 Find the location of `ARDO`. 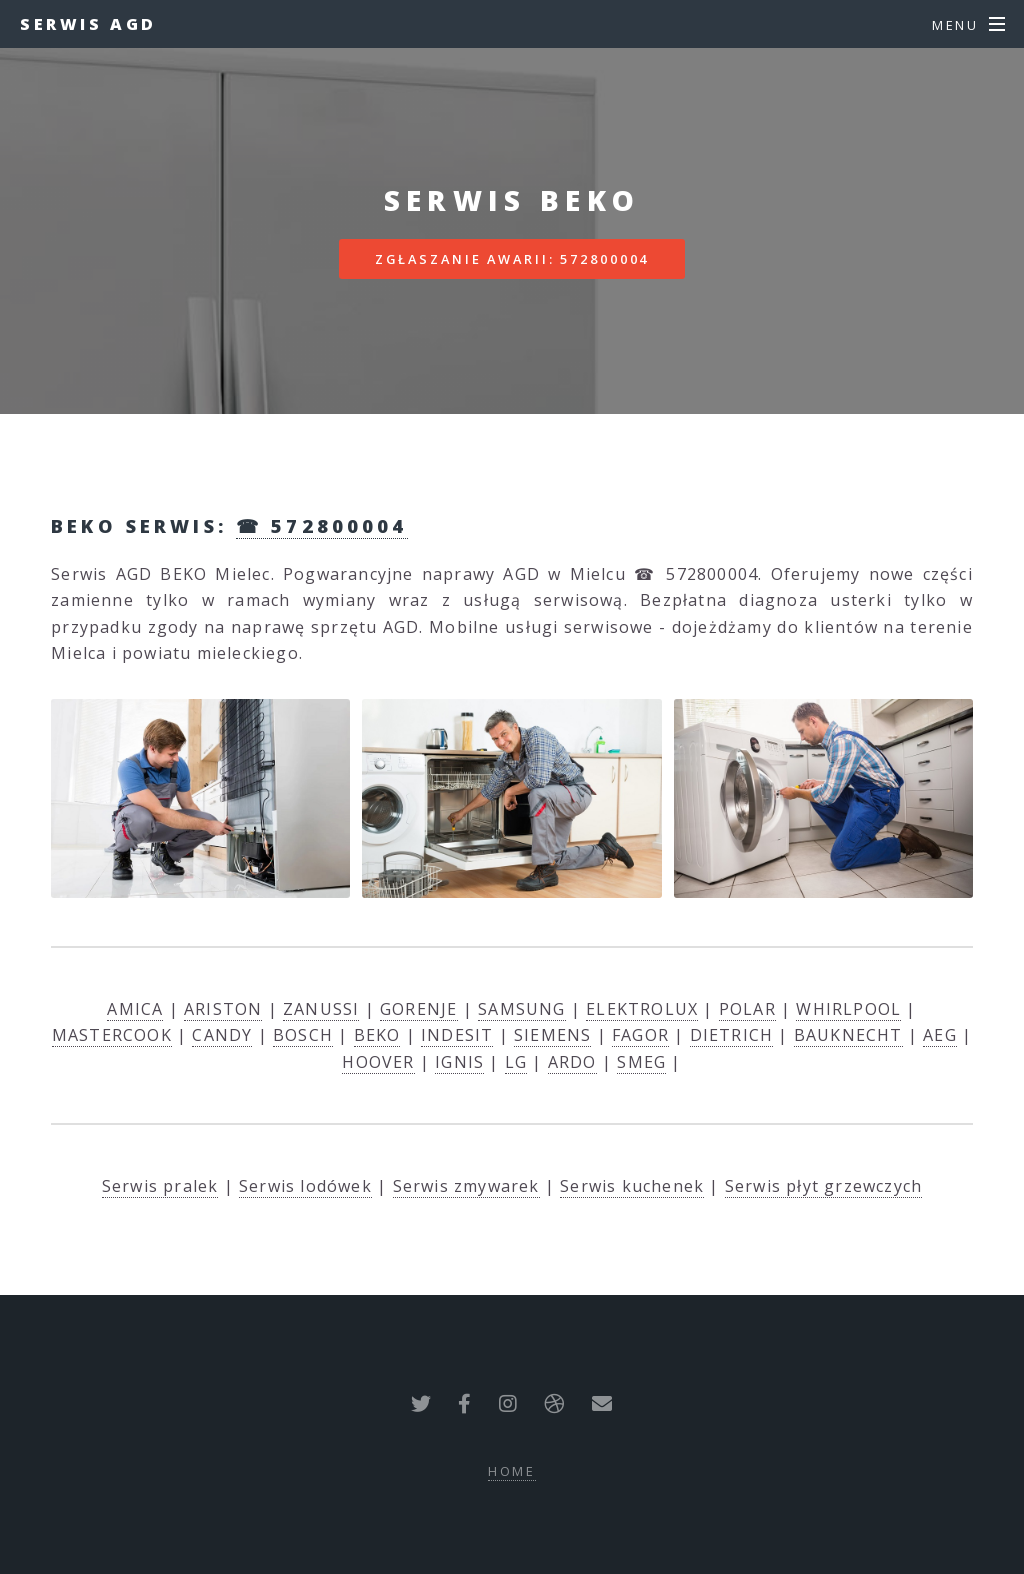

ARDO is located at coordinates (572, 1062).